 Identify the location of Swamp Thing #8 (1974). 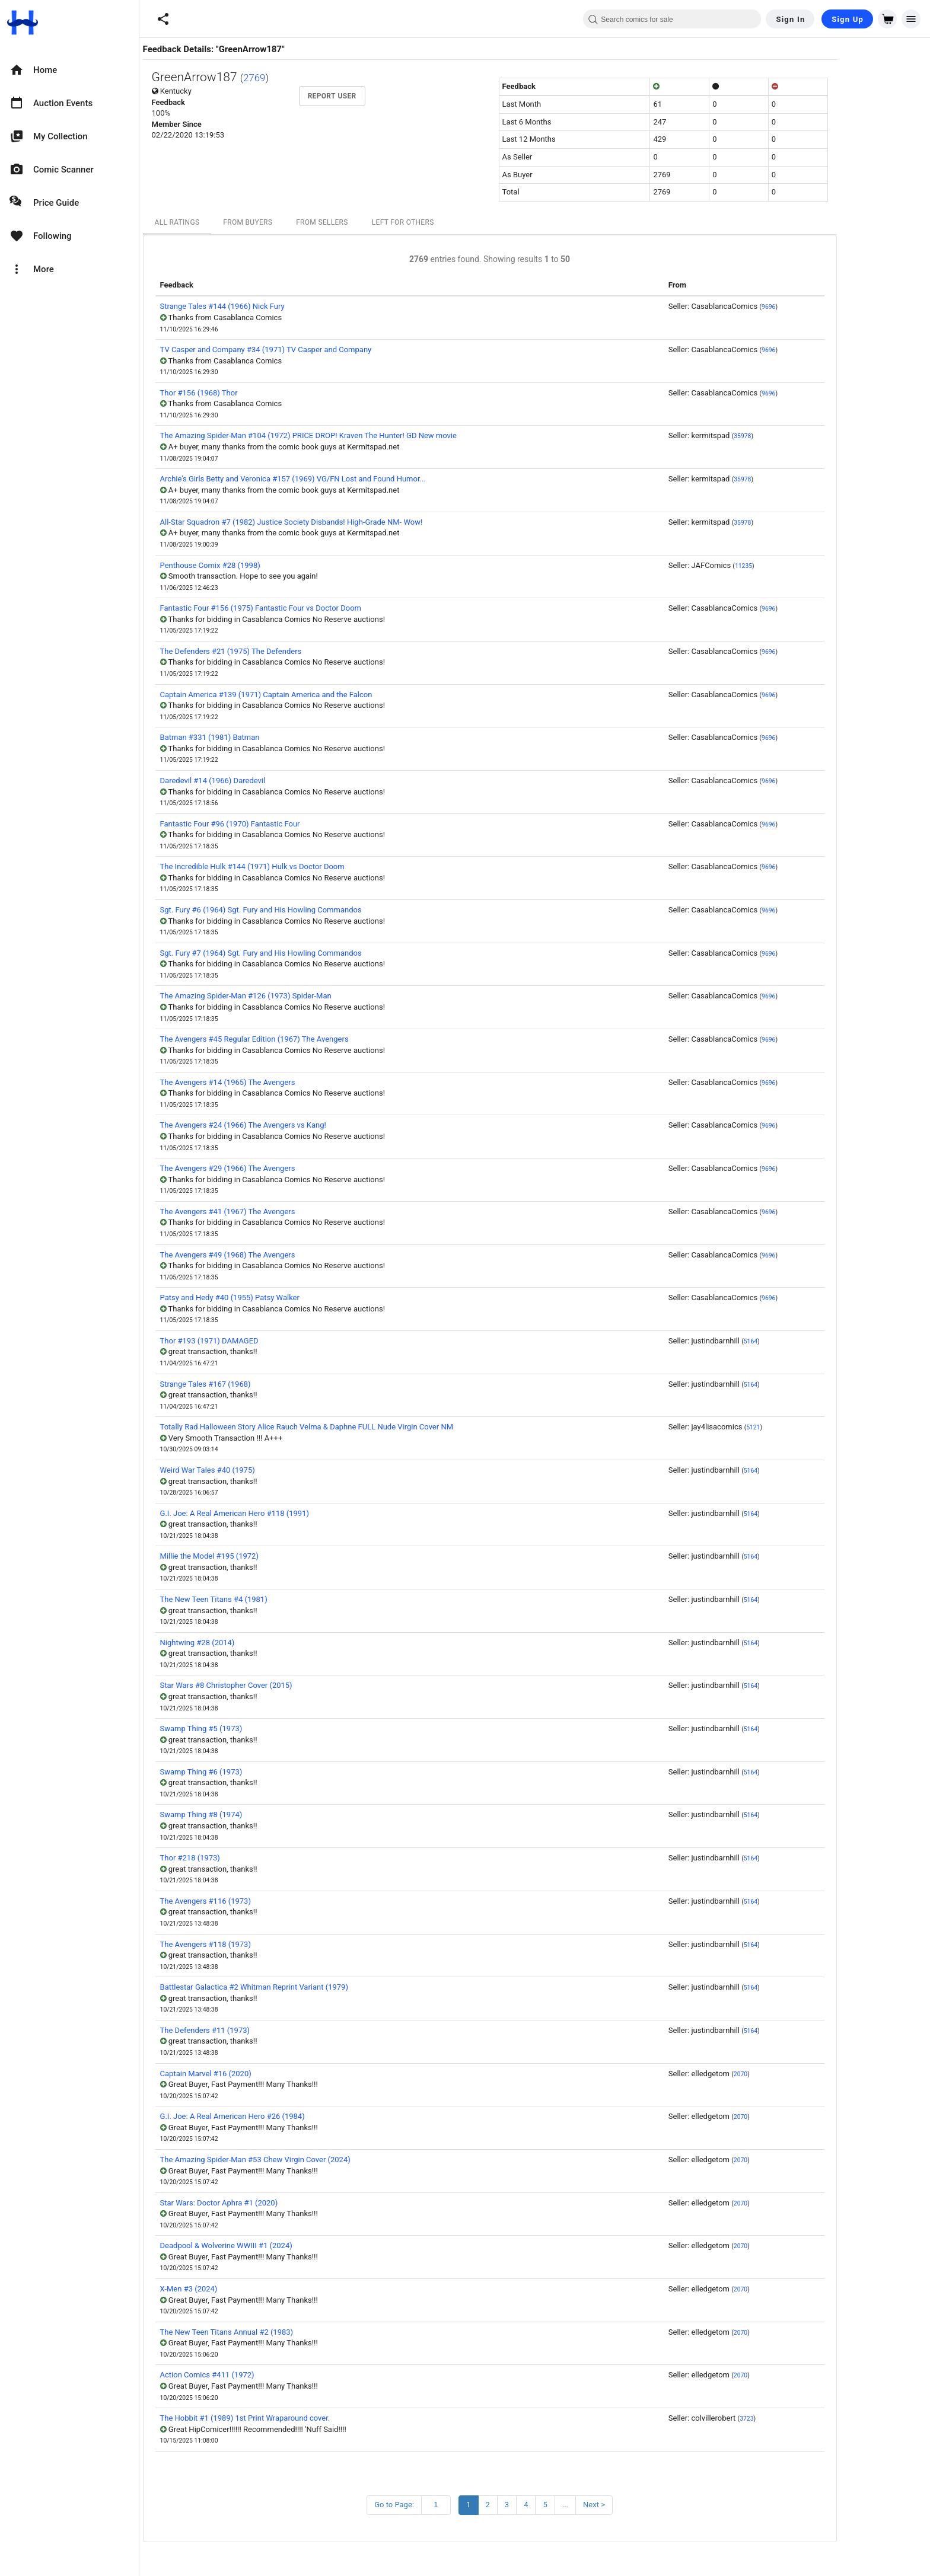
(246, 1814).